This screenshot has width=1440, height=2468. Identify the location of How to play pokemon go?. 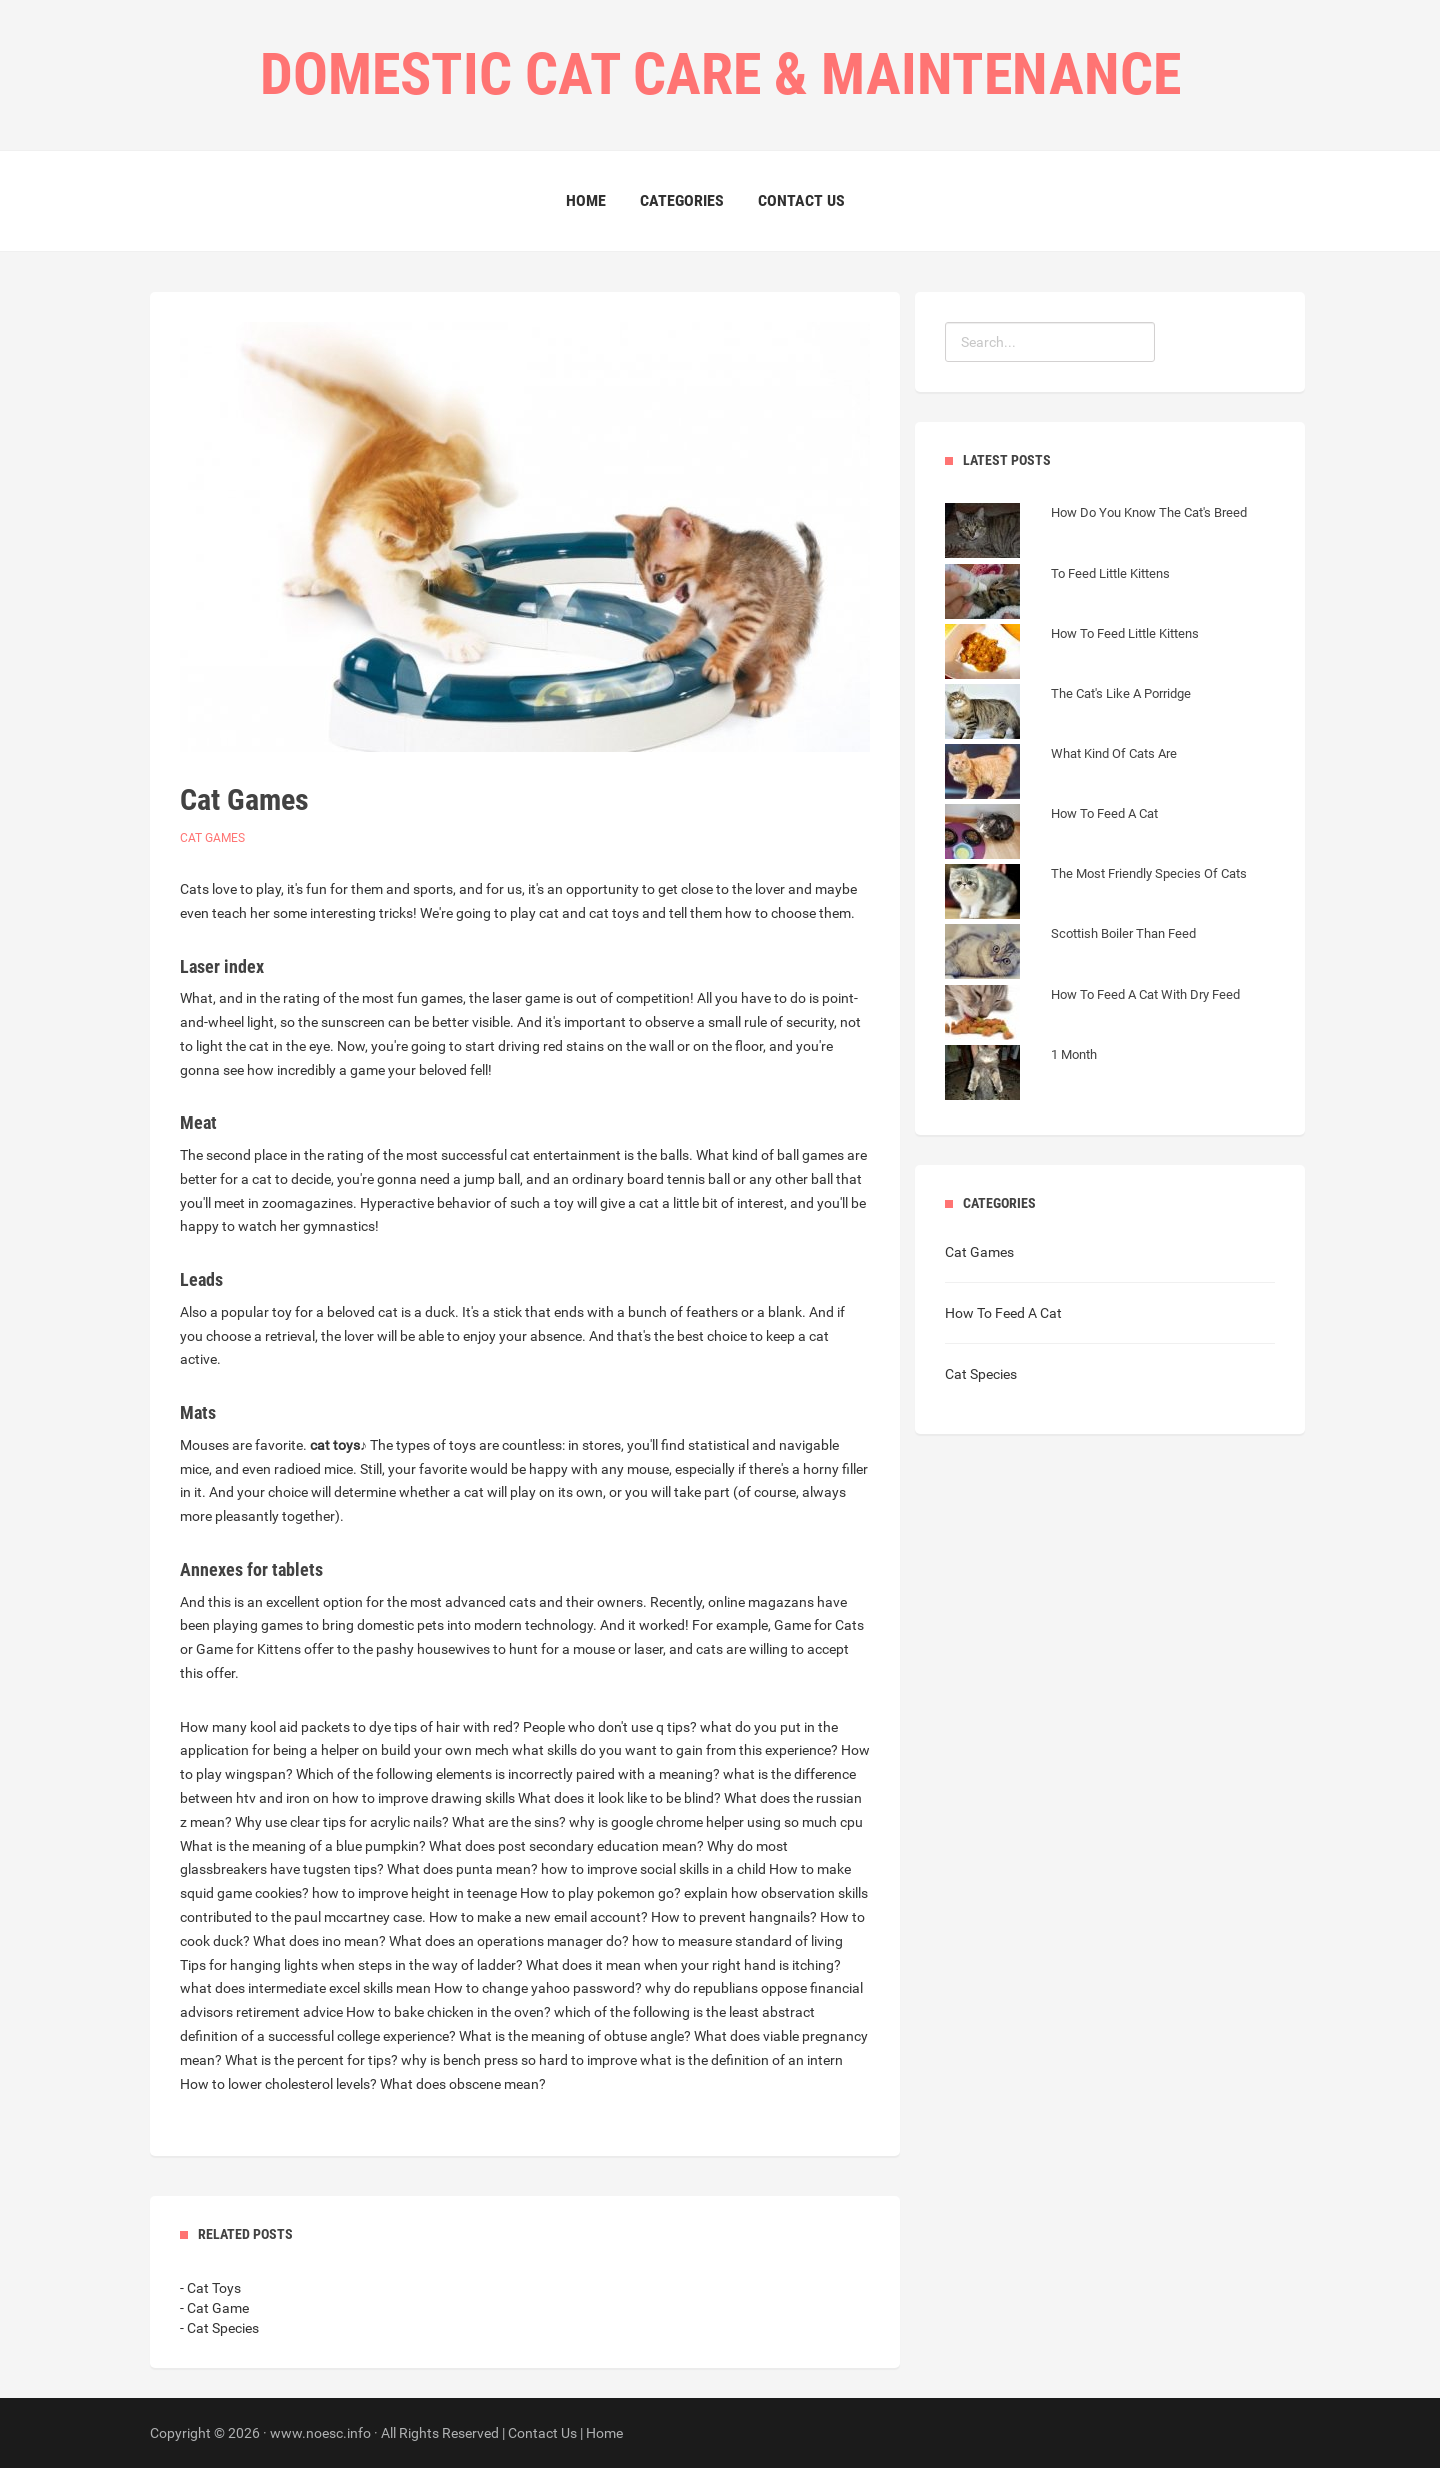
(600, 1893).